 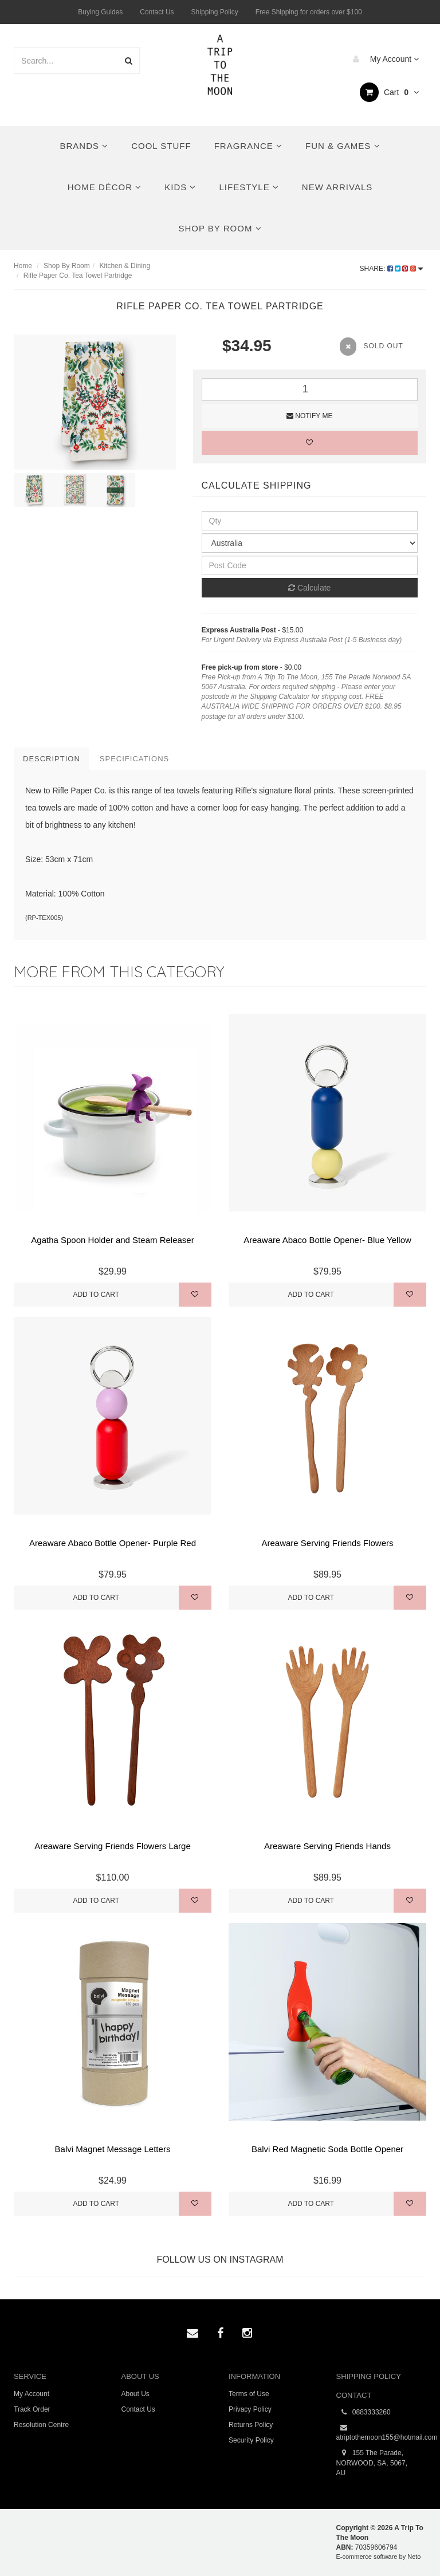 I want to click on atriptothemoon155@hotmail.com, so click(x=381, y=2432).